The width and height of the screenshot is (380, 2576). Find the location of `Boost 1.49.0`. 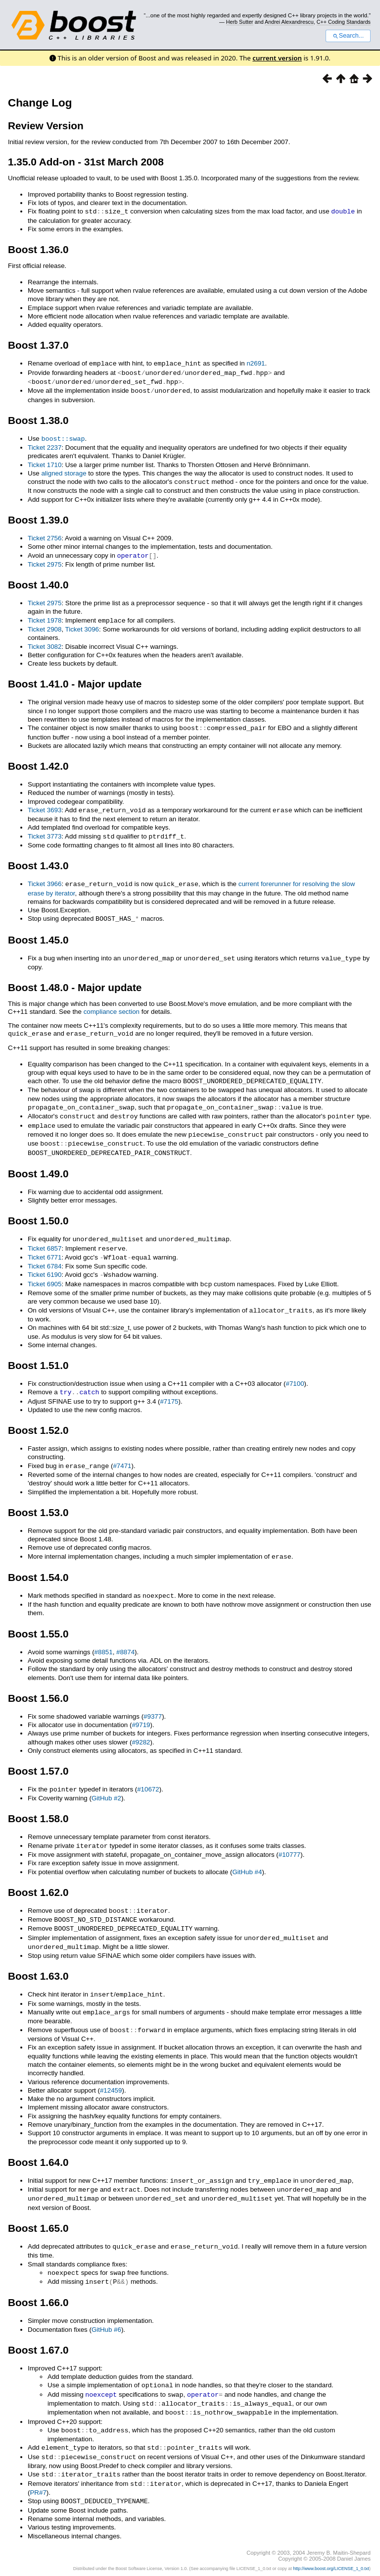

Boost 1.49.0 is located at coordinates (38, 1162).